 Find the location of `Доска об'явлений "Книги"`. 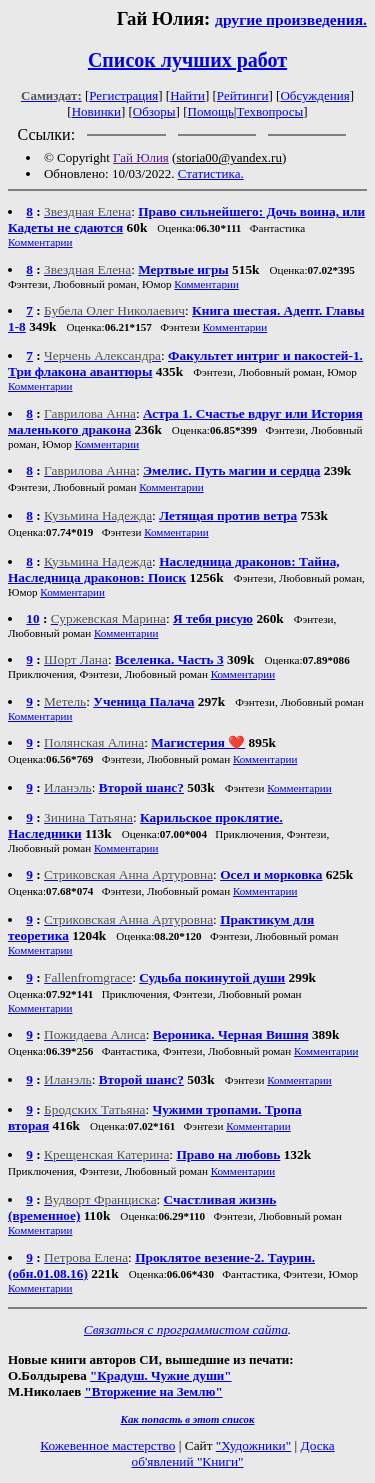

Доска об'явлений "Книги" is located at coordinates (232, 1453).